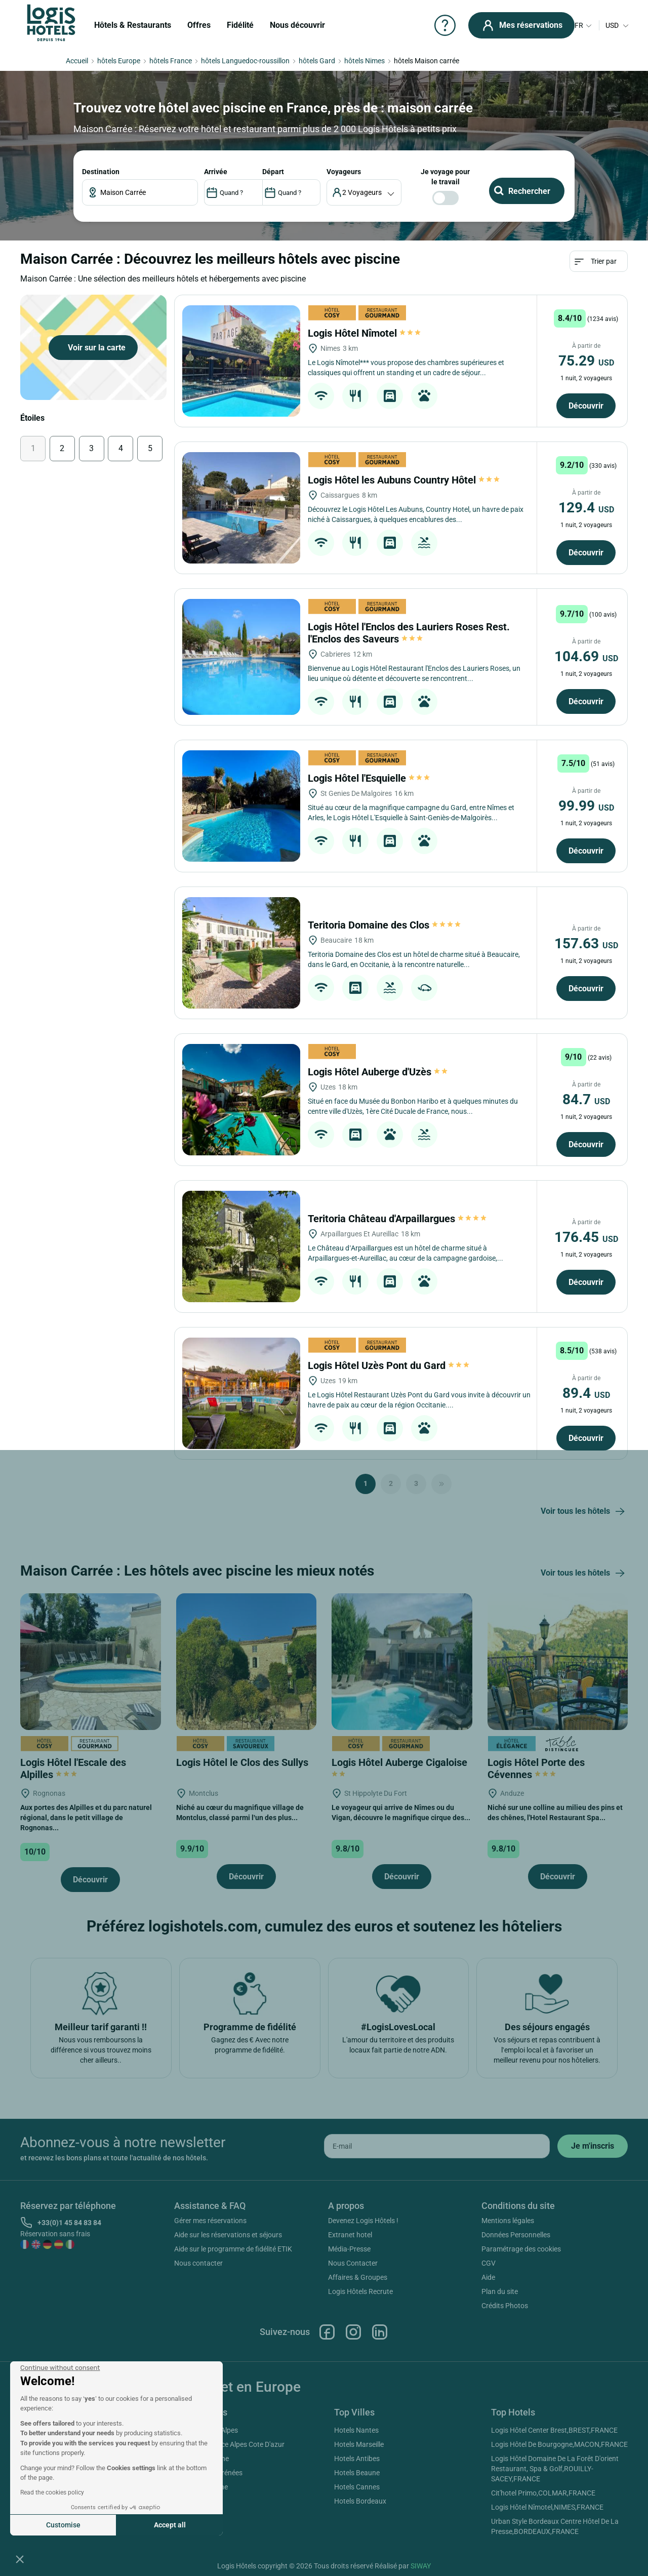 The image size is (648, 2576). What do you see at coordinates (586, 507) in the screenshot?
I see `129.4` at bounding box center [586, 507].